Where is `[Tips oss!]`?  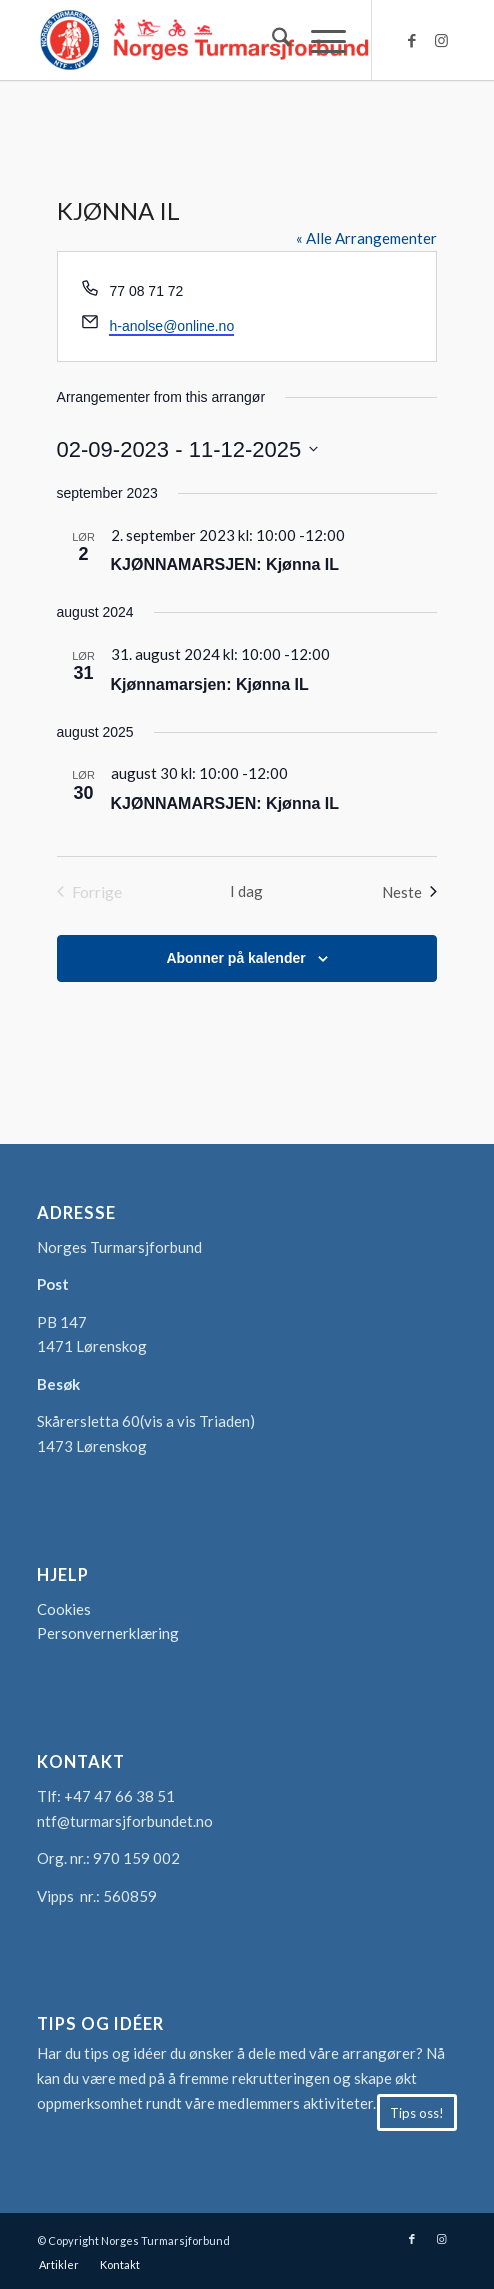 [Tips oss!] is located at coordinates (417, 2113).